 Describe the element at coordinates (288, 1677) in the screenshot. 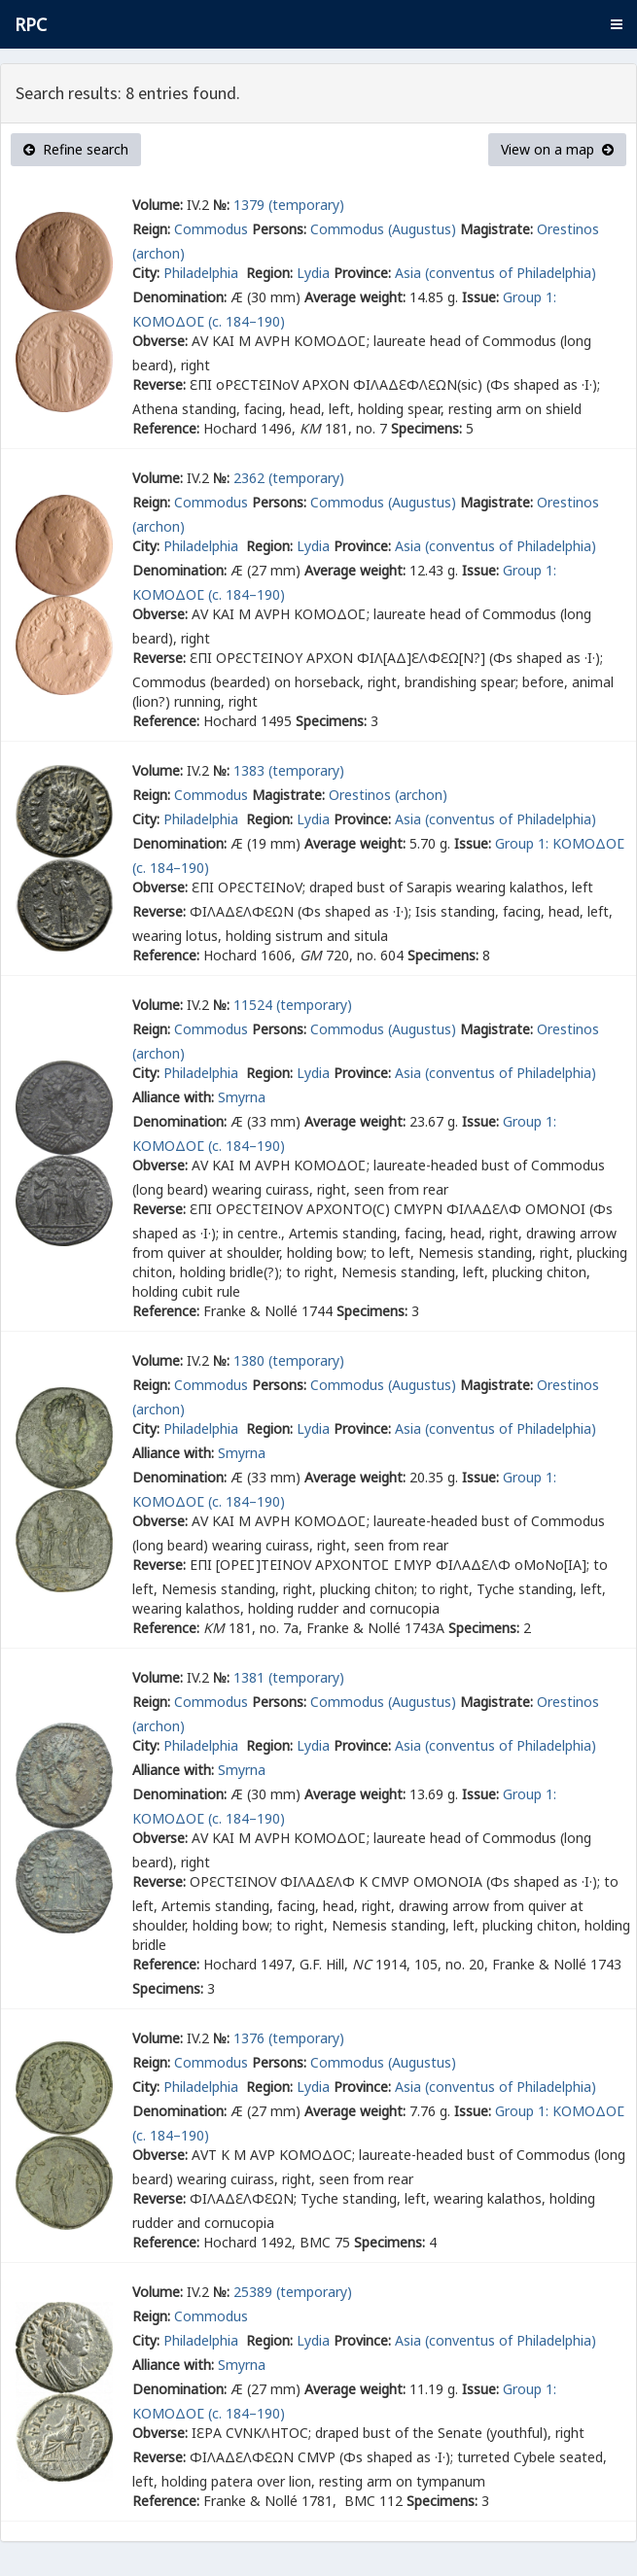

I see `1381 (temporary)` at that location.